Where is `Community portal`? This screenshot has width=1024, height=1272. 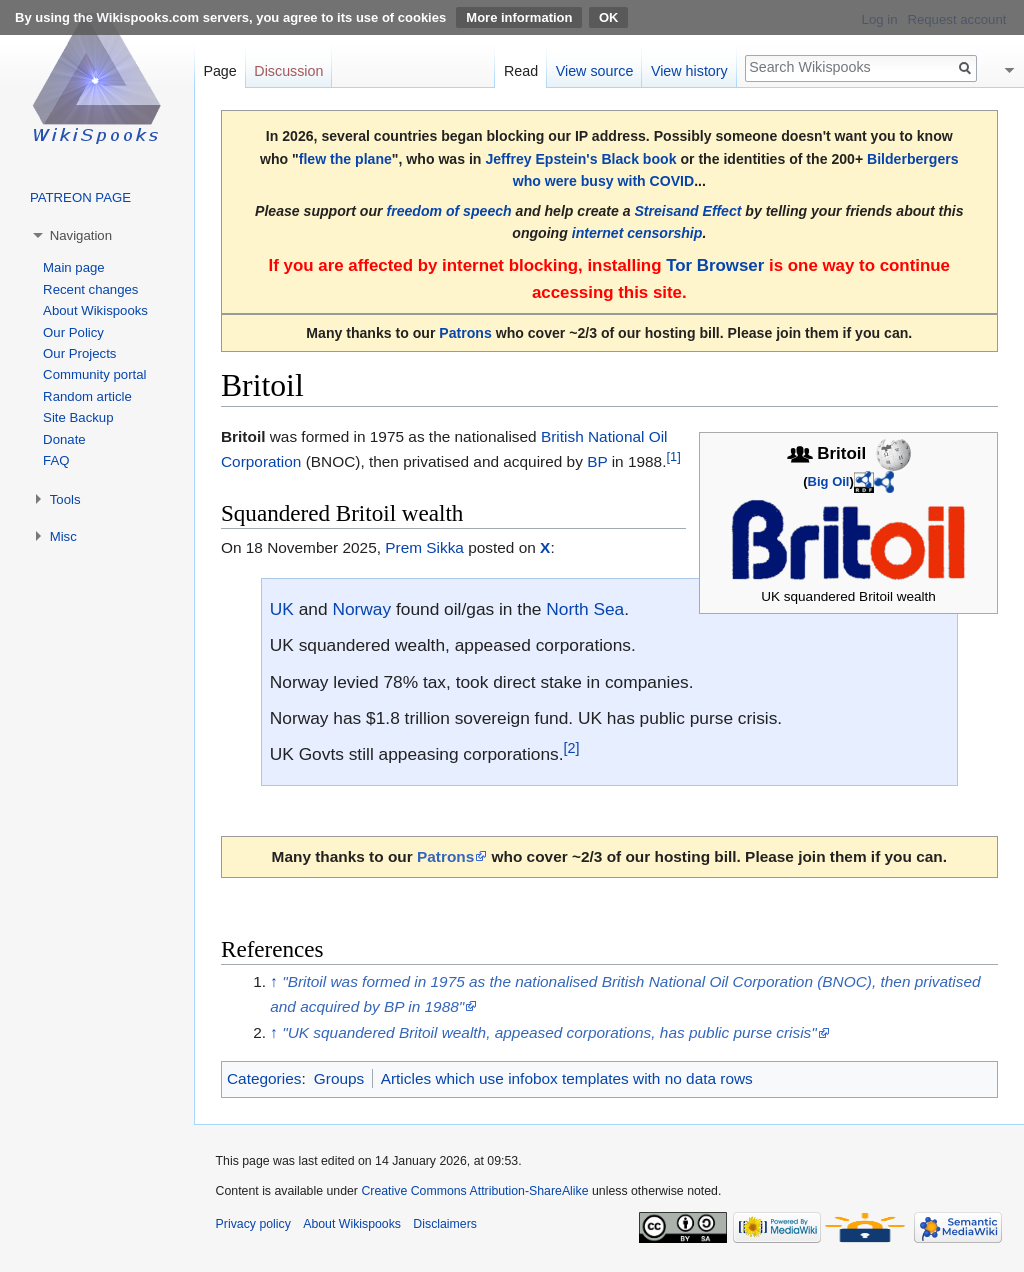
Community portal is located at coordinates (94, 374).